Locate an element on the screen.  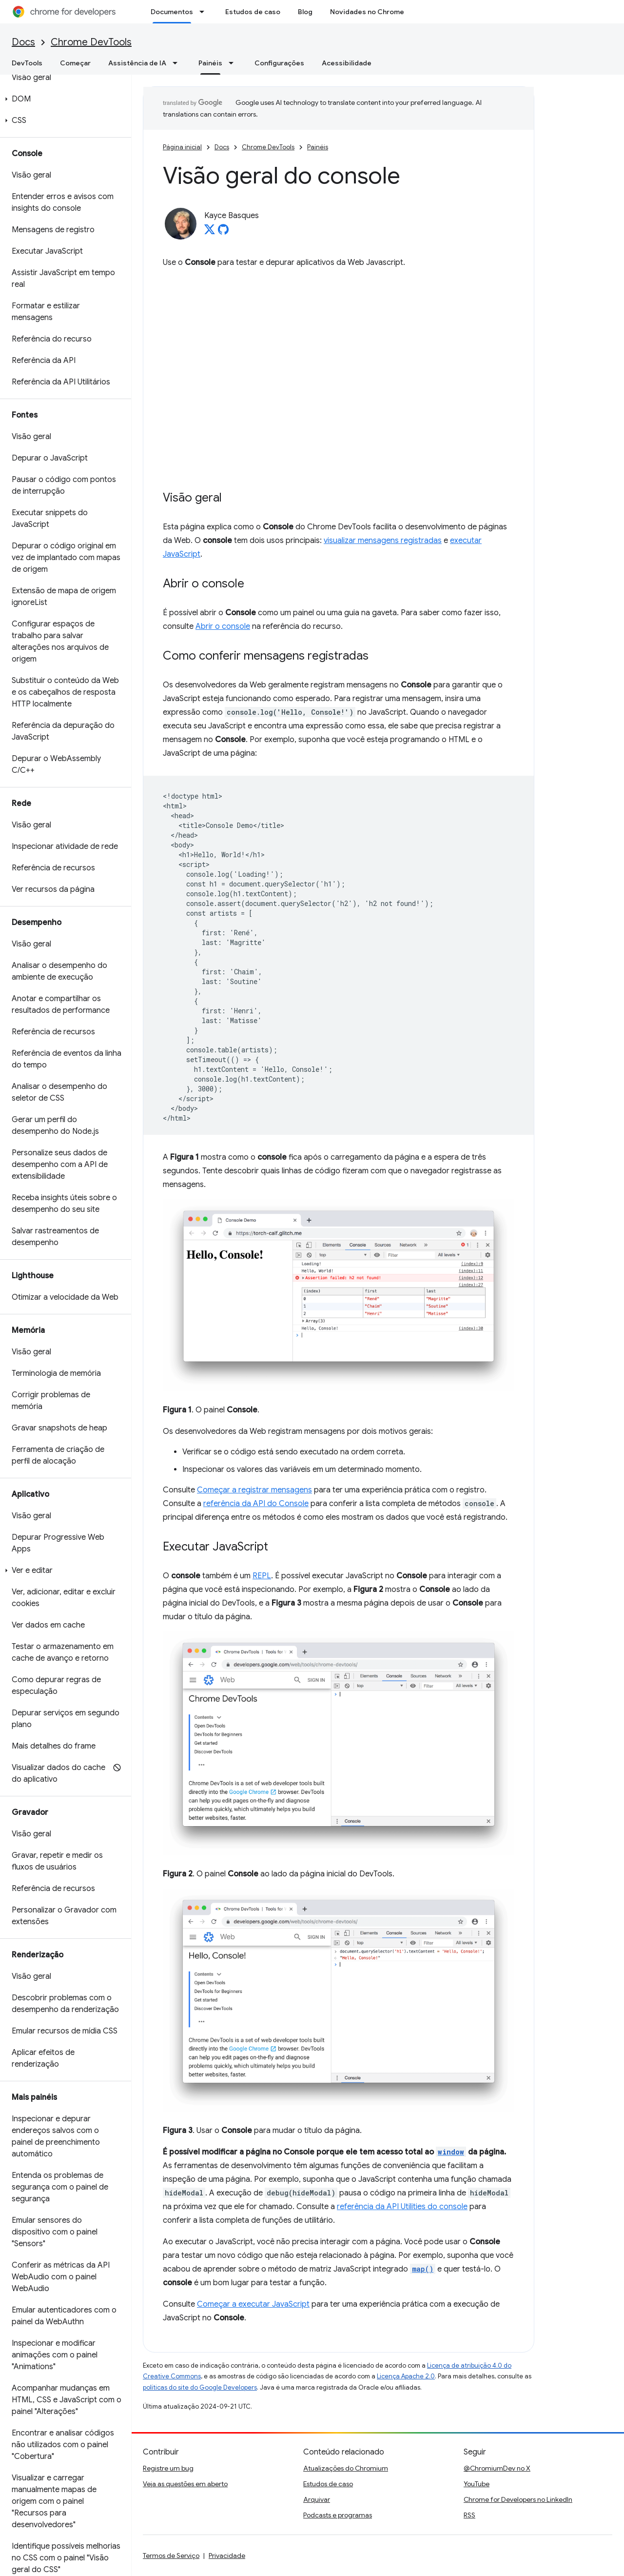
Chrome for Developers no LinkedIn is located at coordinates (518, 2499).